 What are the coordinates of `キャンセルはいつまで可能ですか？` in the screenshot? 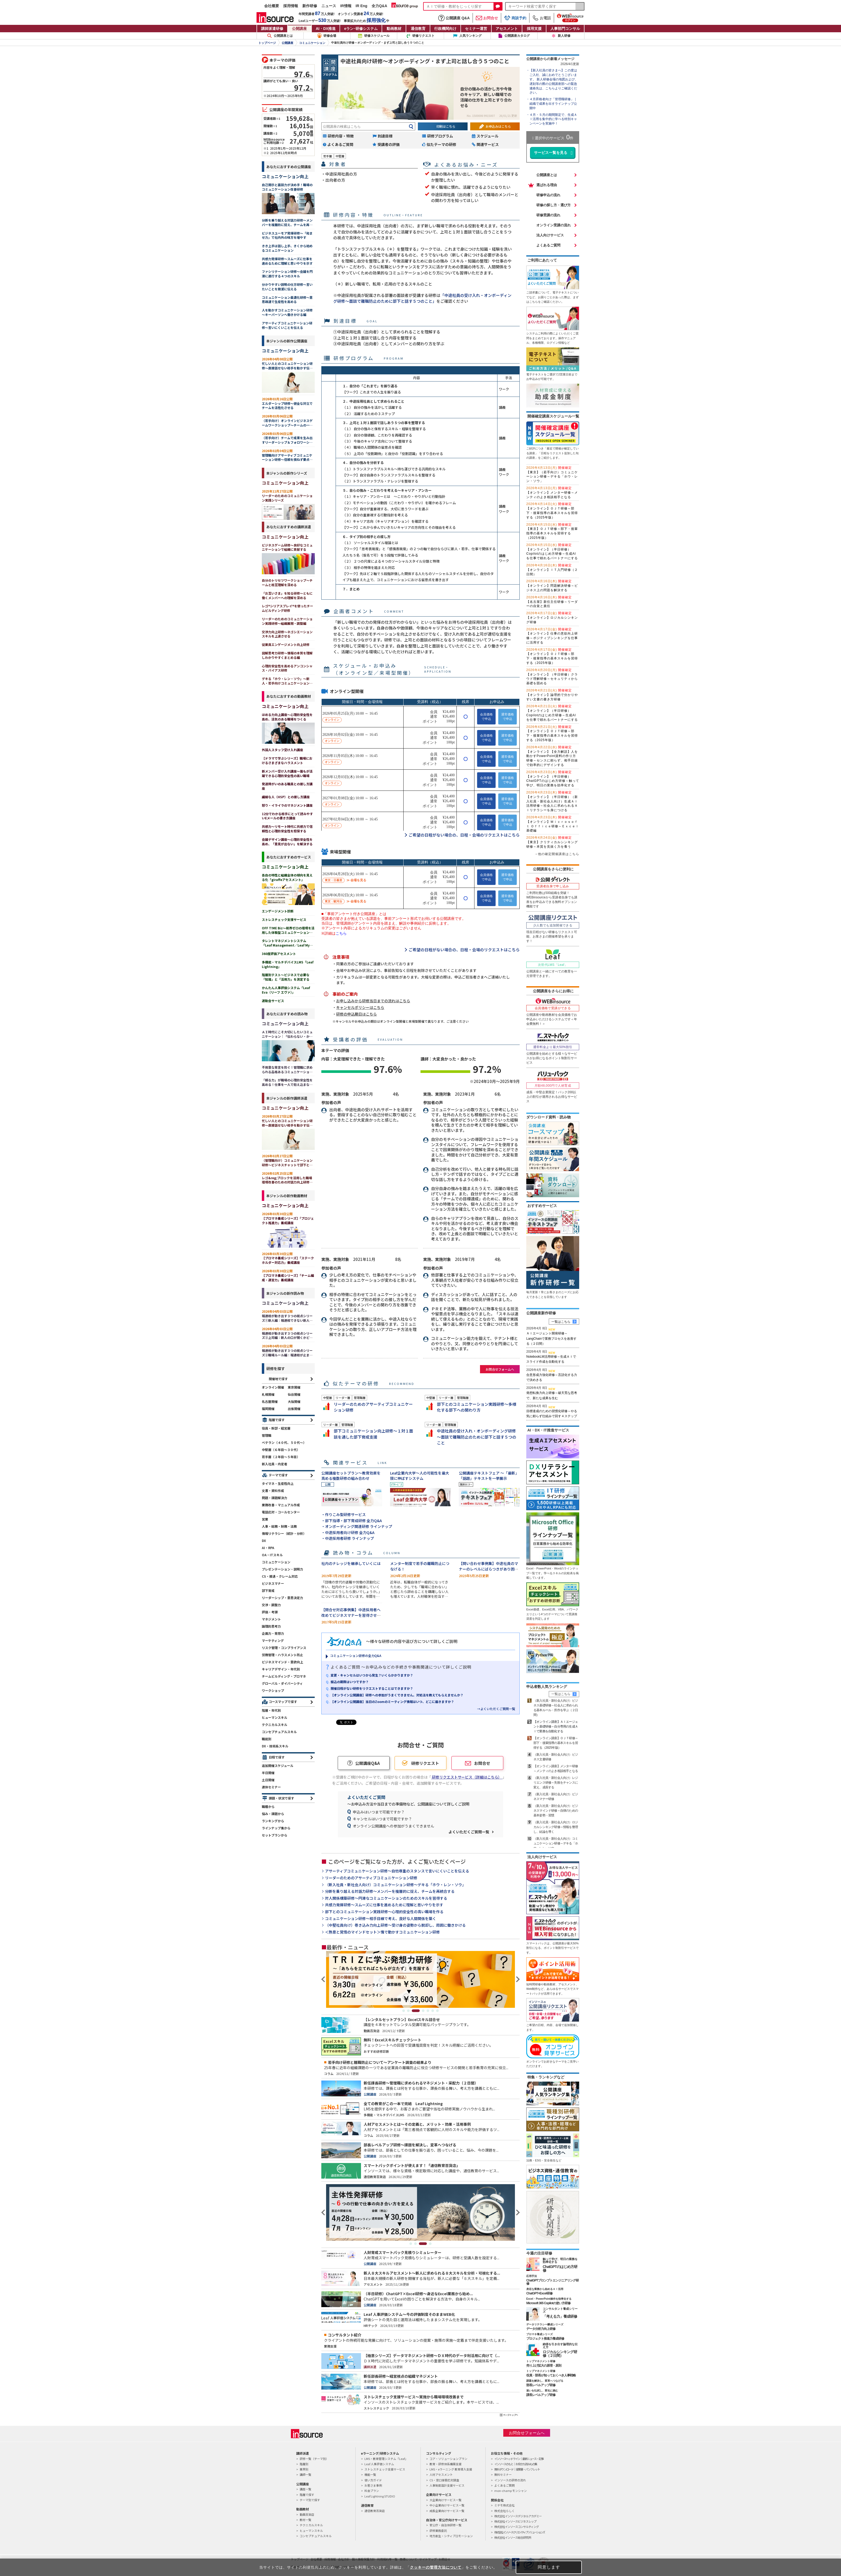 It's located at (382, 1818).